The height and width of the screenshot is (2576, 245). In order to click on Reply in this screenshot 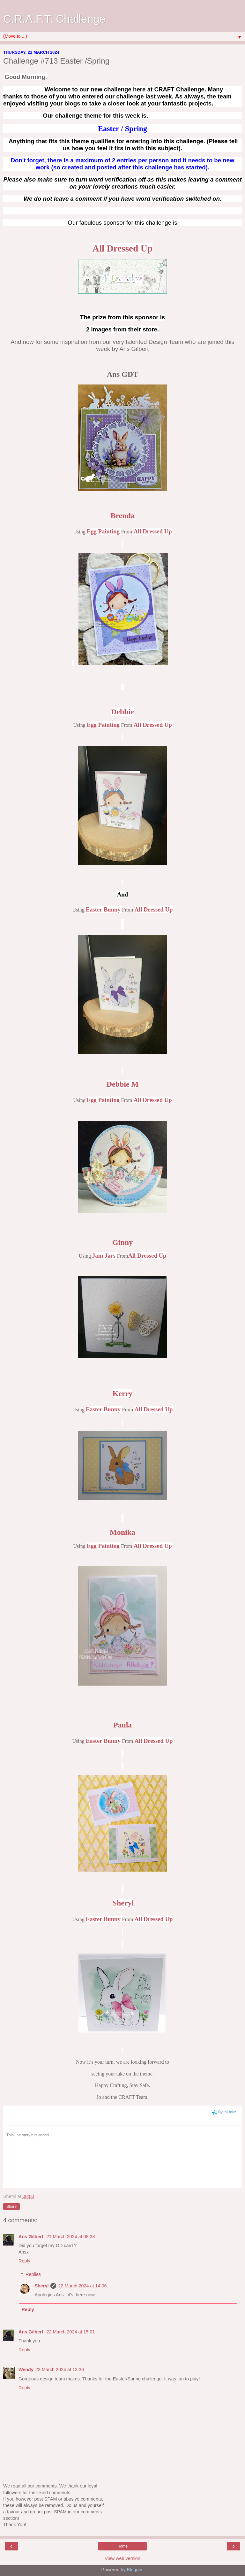, I will do `click(24, 2260)`.